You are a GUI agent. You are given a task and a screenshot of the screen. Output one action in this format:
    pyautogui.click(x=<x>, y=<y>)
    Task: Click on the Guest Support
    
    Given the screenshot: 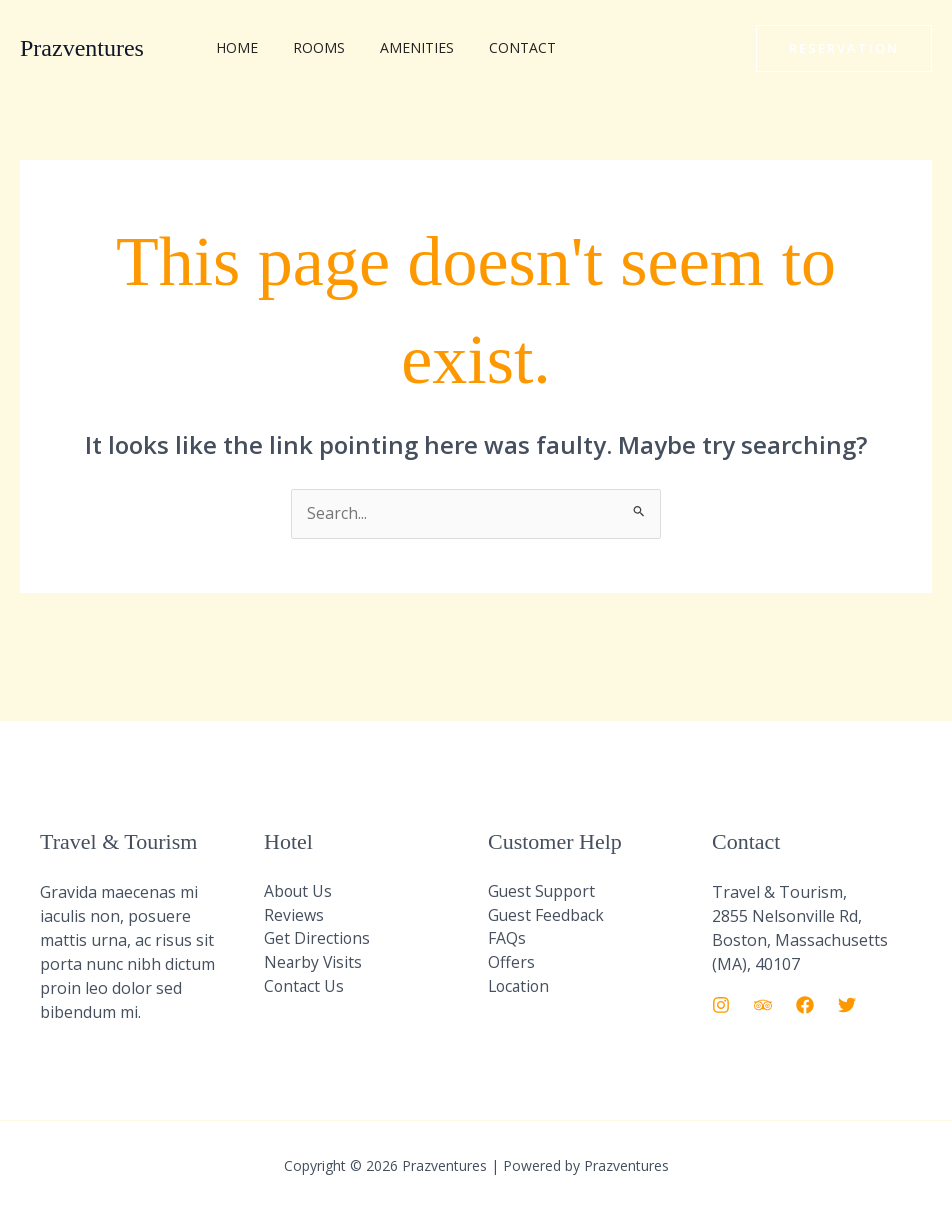 What is the action you would take?
    pyautogui.click(x=543, y=892)
    